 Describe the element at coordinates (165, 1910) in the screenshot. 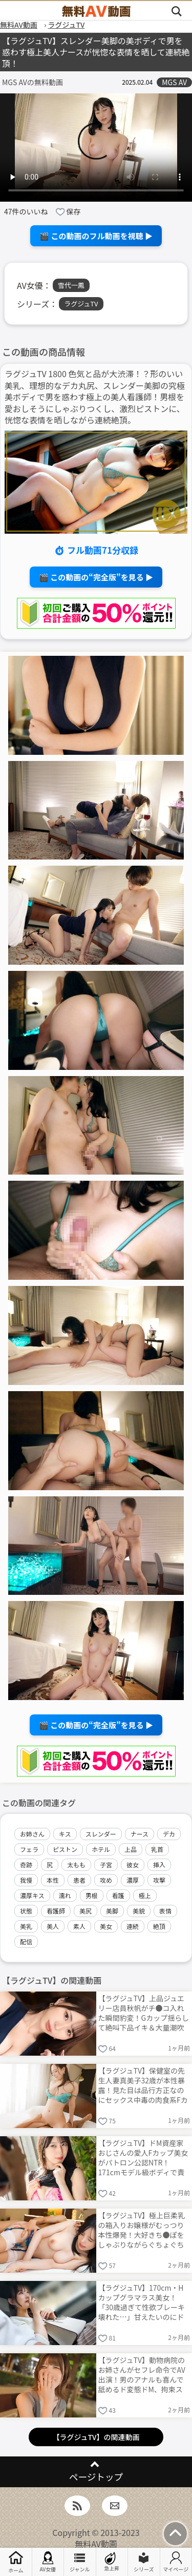

I see `表情` at that location.